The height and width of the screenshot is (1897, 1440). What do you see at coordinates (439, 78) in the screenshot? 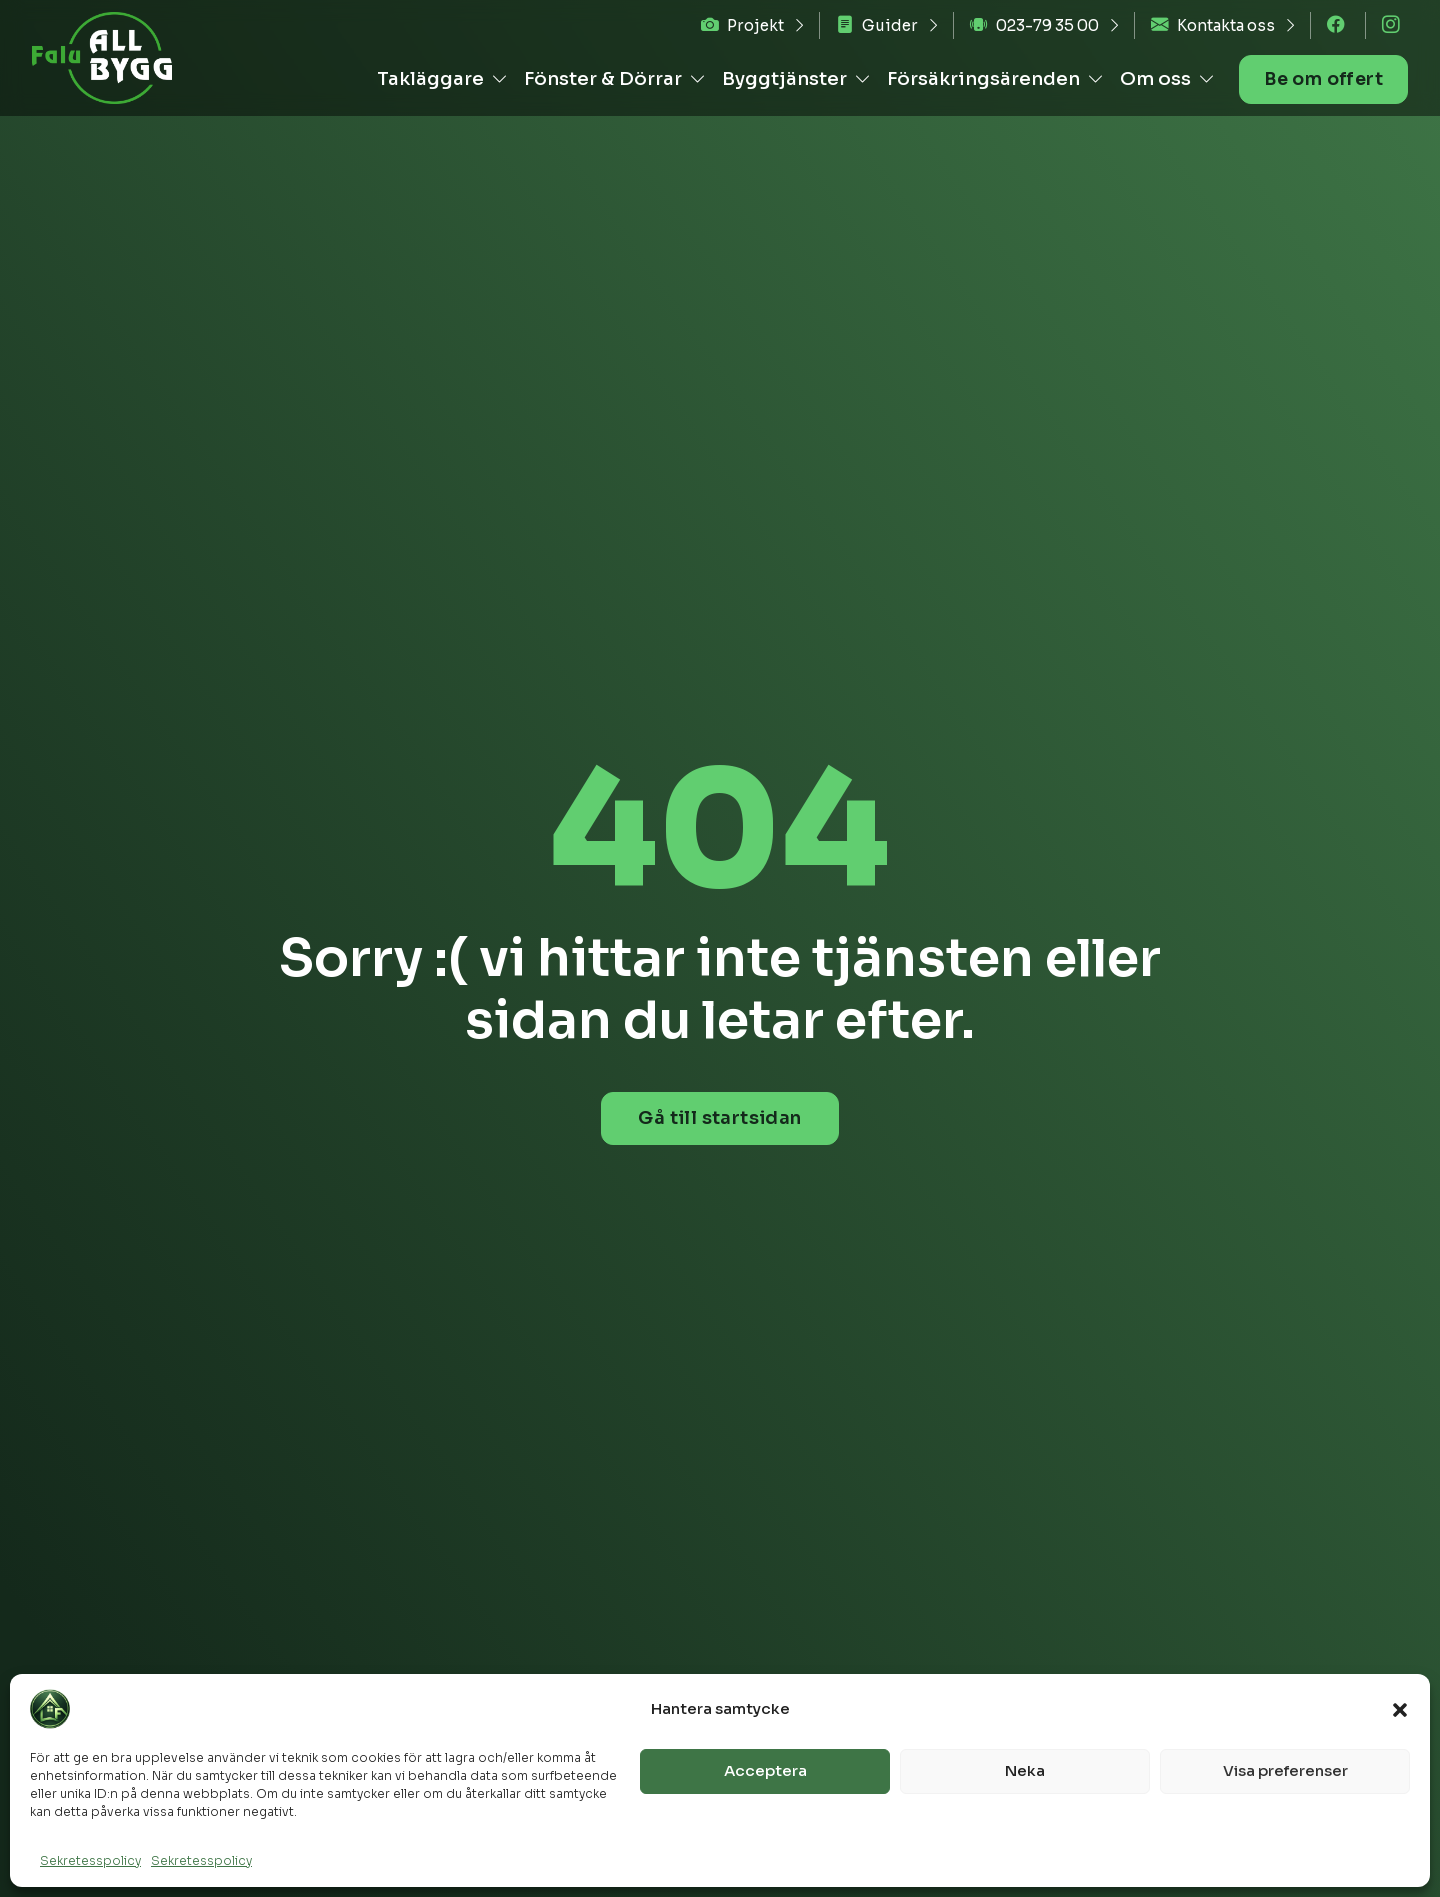
I see `Takläggare [button]` at bounding box center [439, 78].